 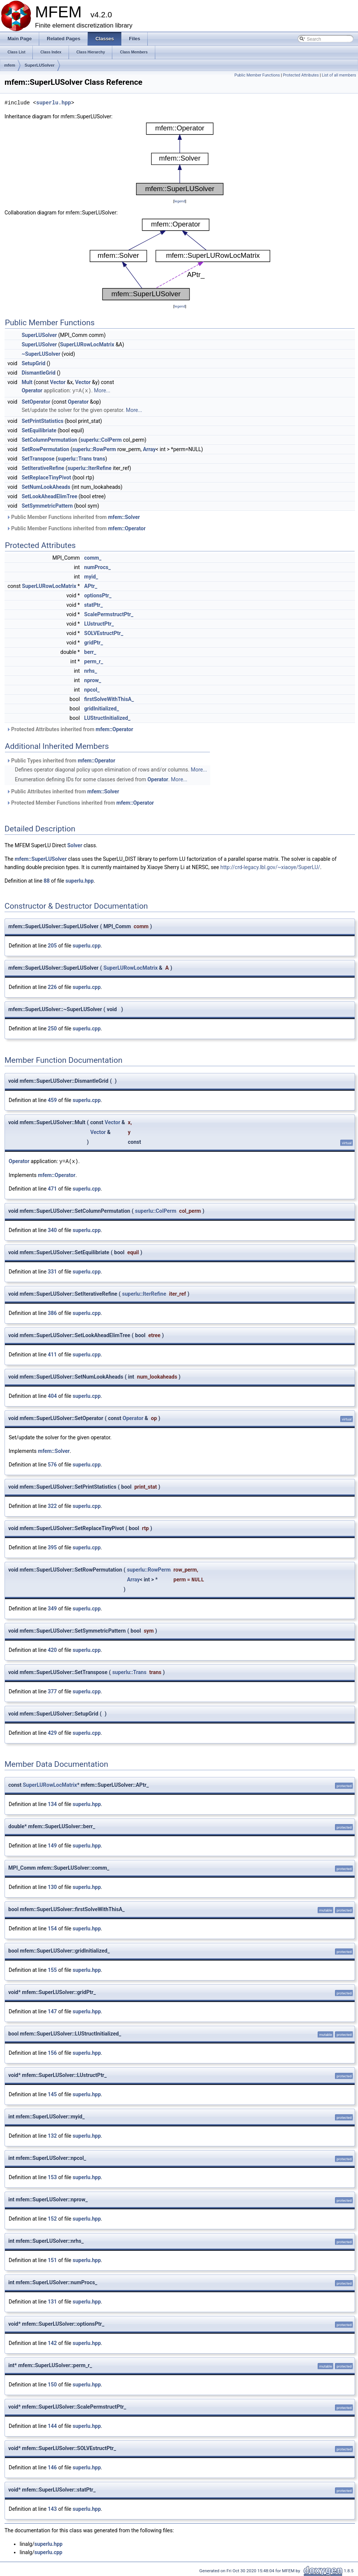 I want to click on APtr_, so click(x=90, y=586).